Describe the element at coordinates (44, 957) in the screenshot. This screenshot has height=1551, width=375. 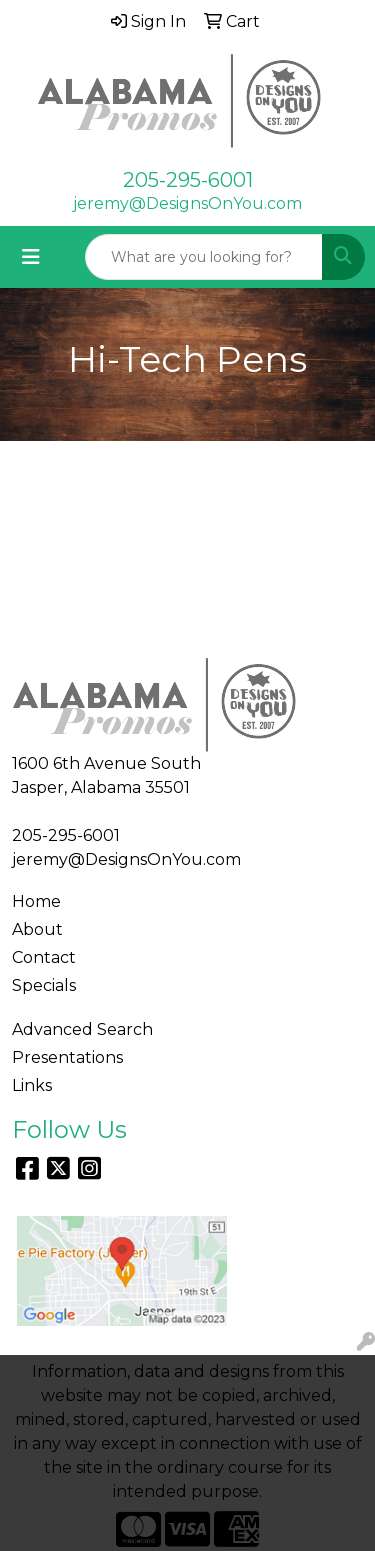
I see `Contact` at that location.